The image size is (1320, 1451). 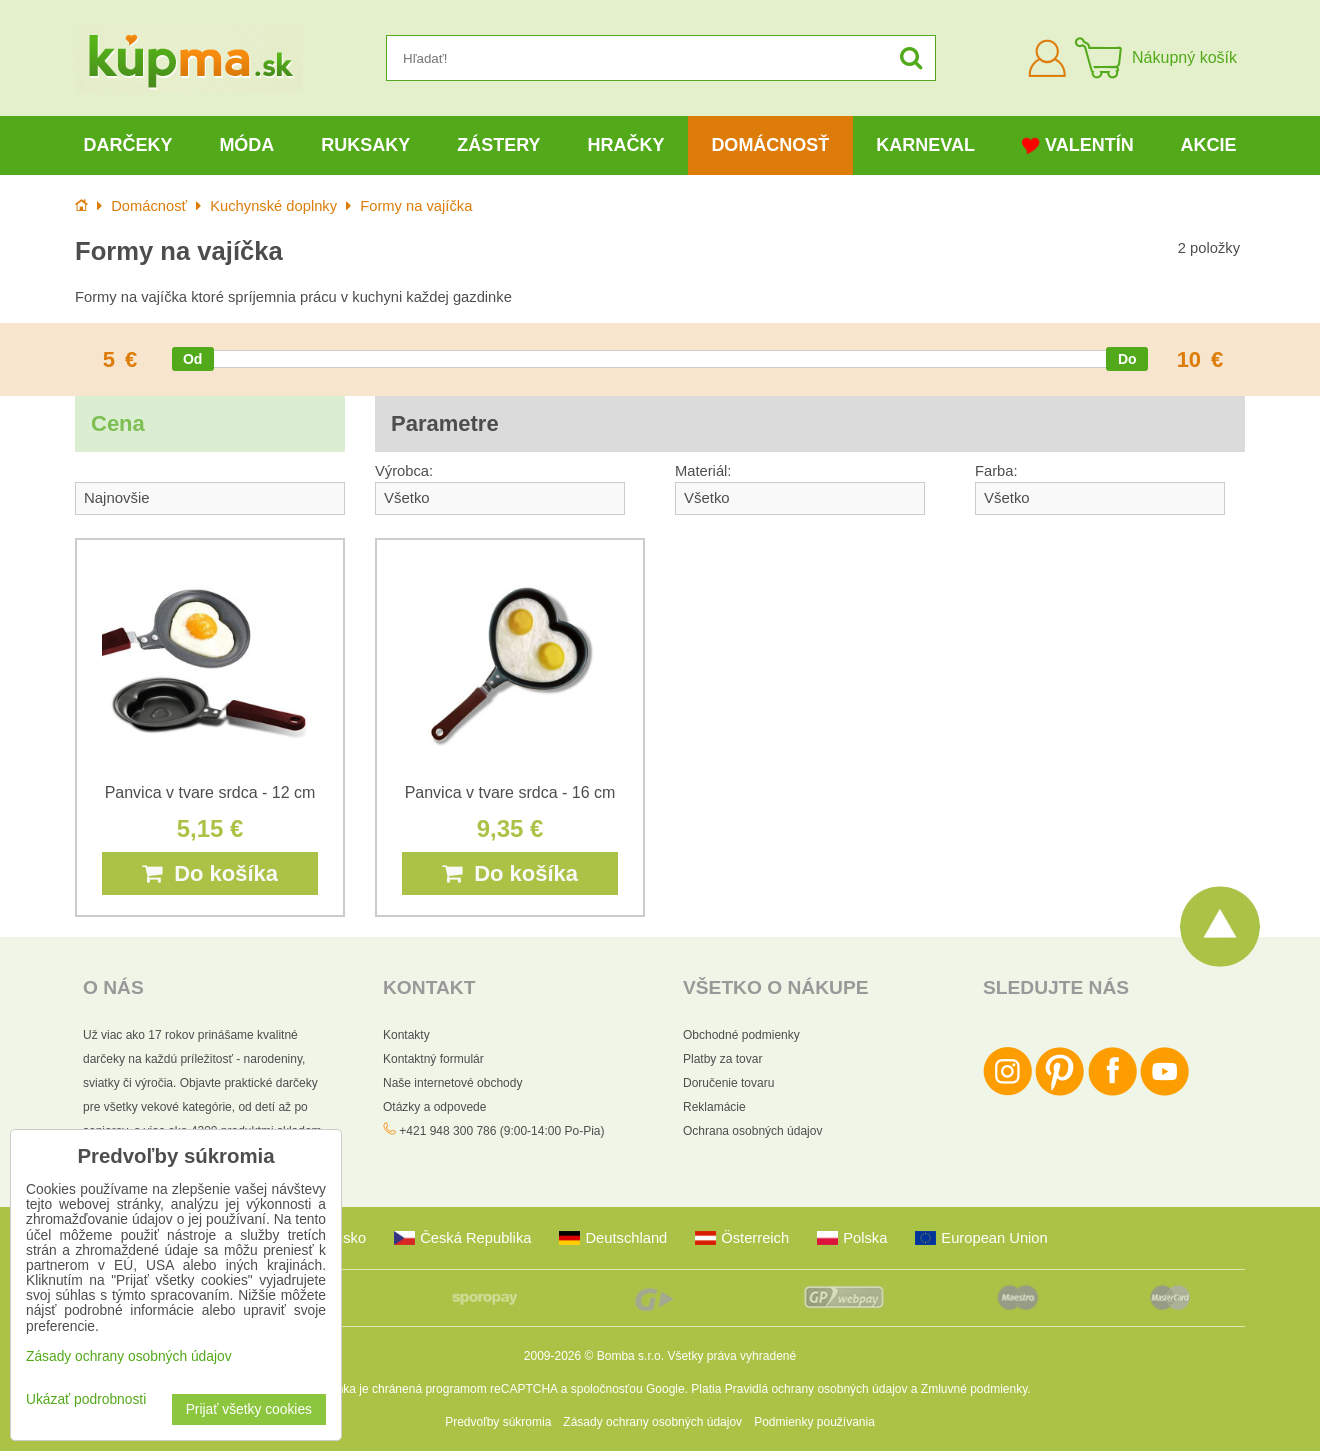 I want to click on Ruksaky, so click(x=365, y=145).